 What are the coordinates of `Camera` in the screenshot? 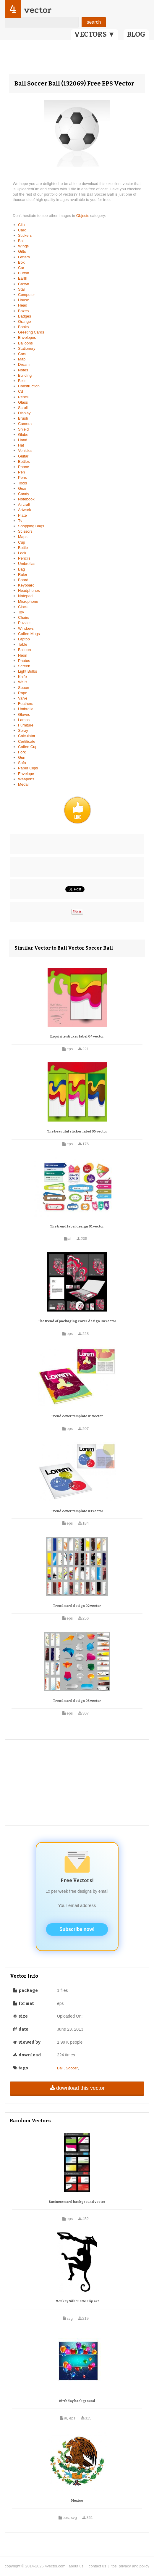 It's located at (25, 423).